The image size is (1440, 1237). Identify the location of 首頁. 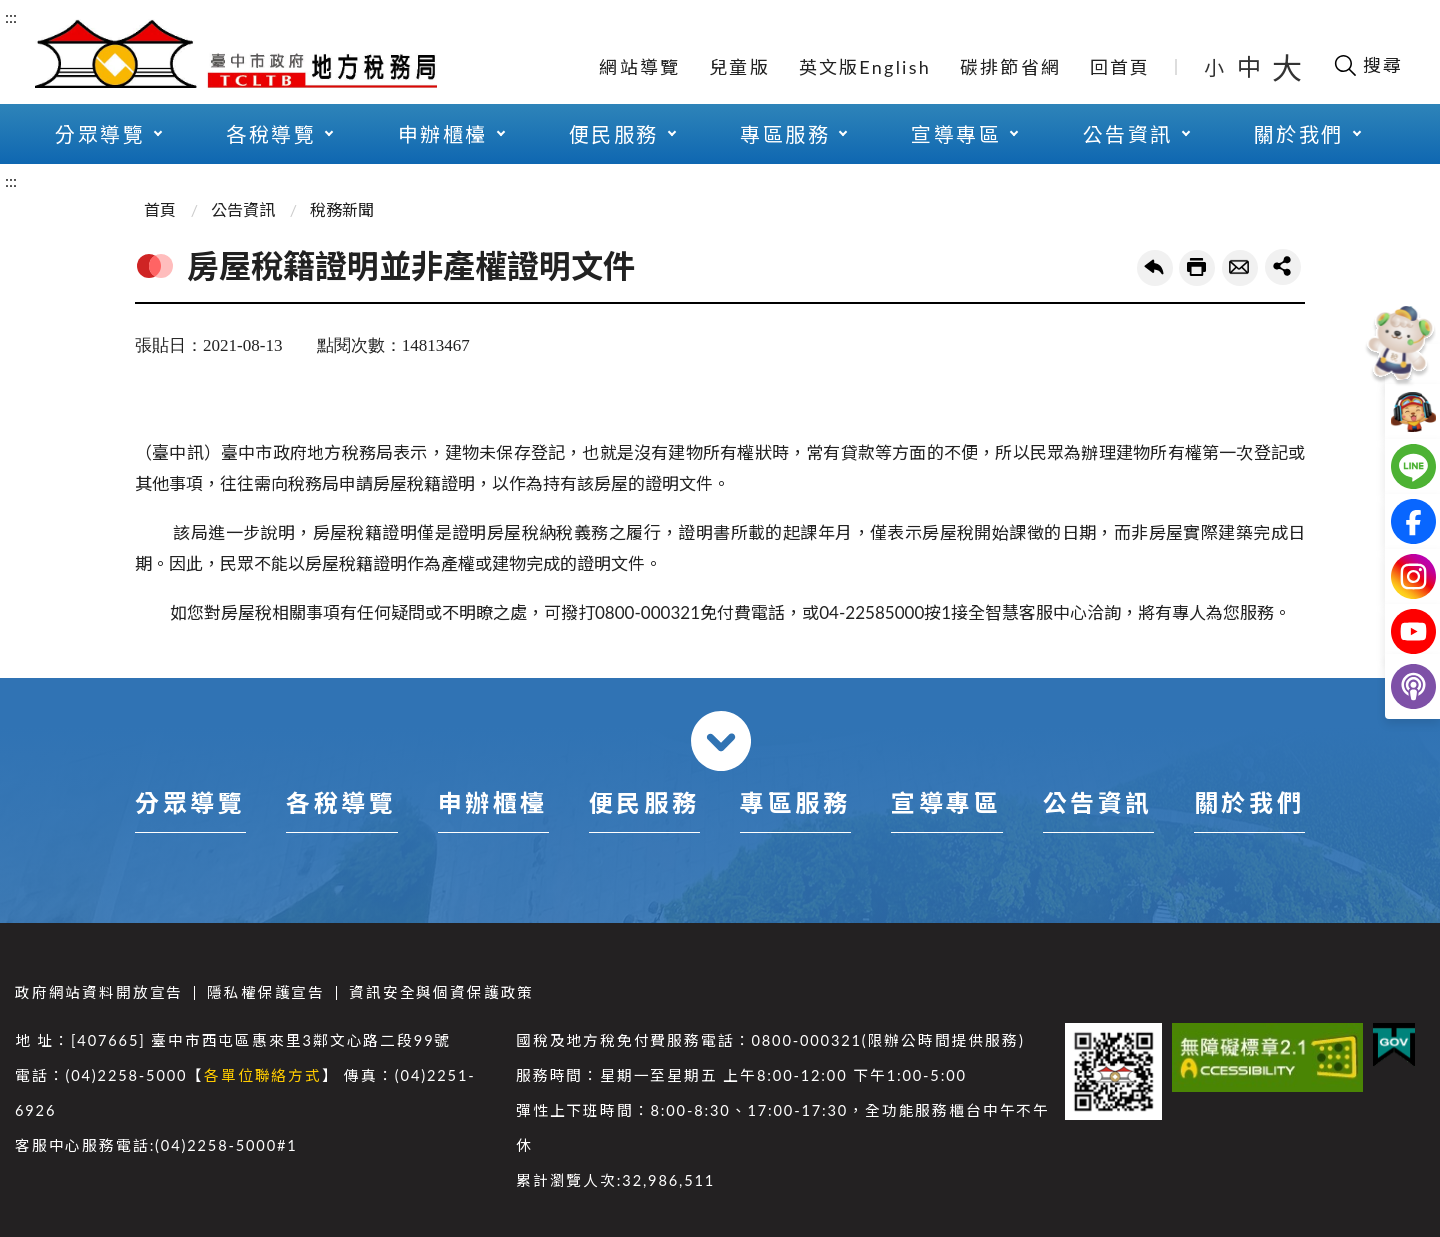
(160, 209).